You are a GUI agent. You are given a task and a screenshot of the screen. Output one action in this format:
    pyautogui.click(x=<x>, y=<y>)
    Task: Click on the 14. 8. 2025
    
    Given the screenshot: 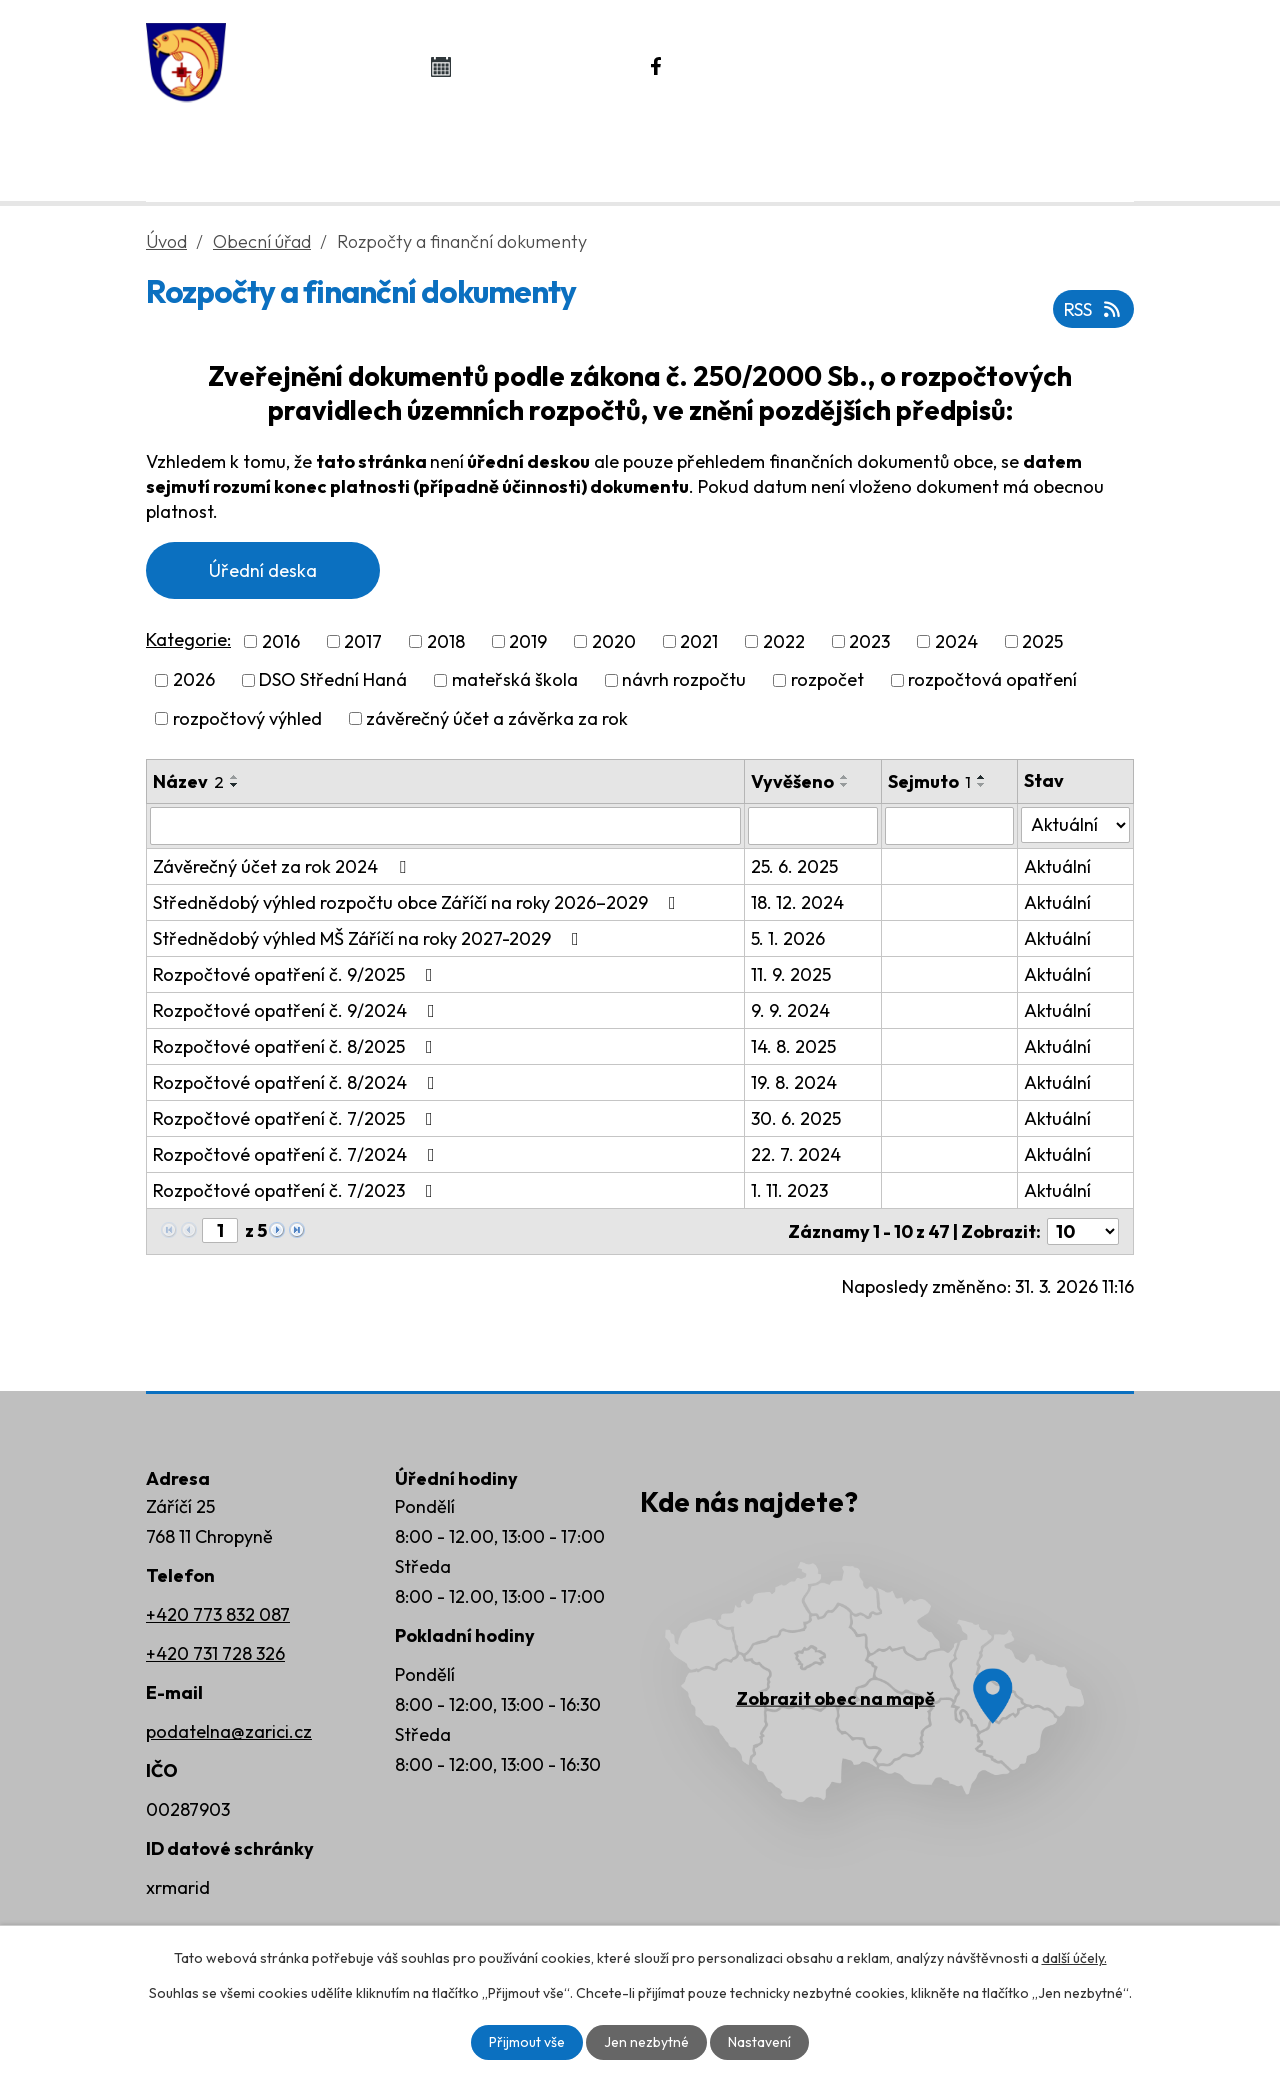 What is the action you would take?
    pyautogui.click(x=793, y=1046)
    